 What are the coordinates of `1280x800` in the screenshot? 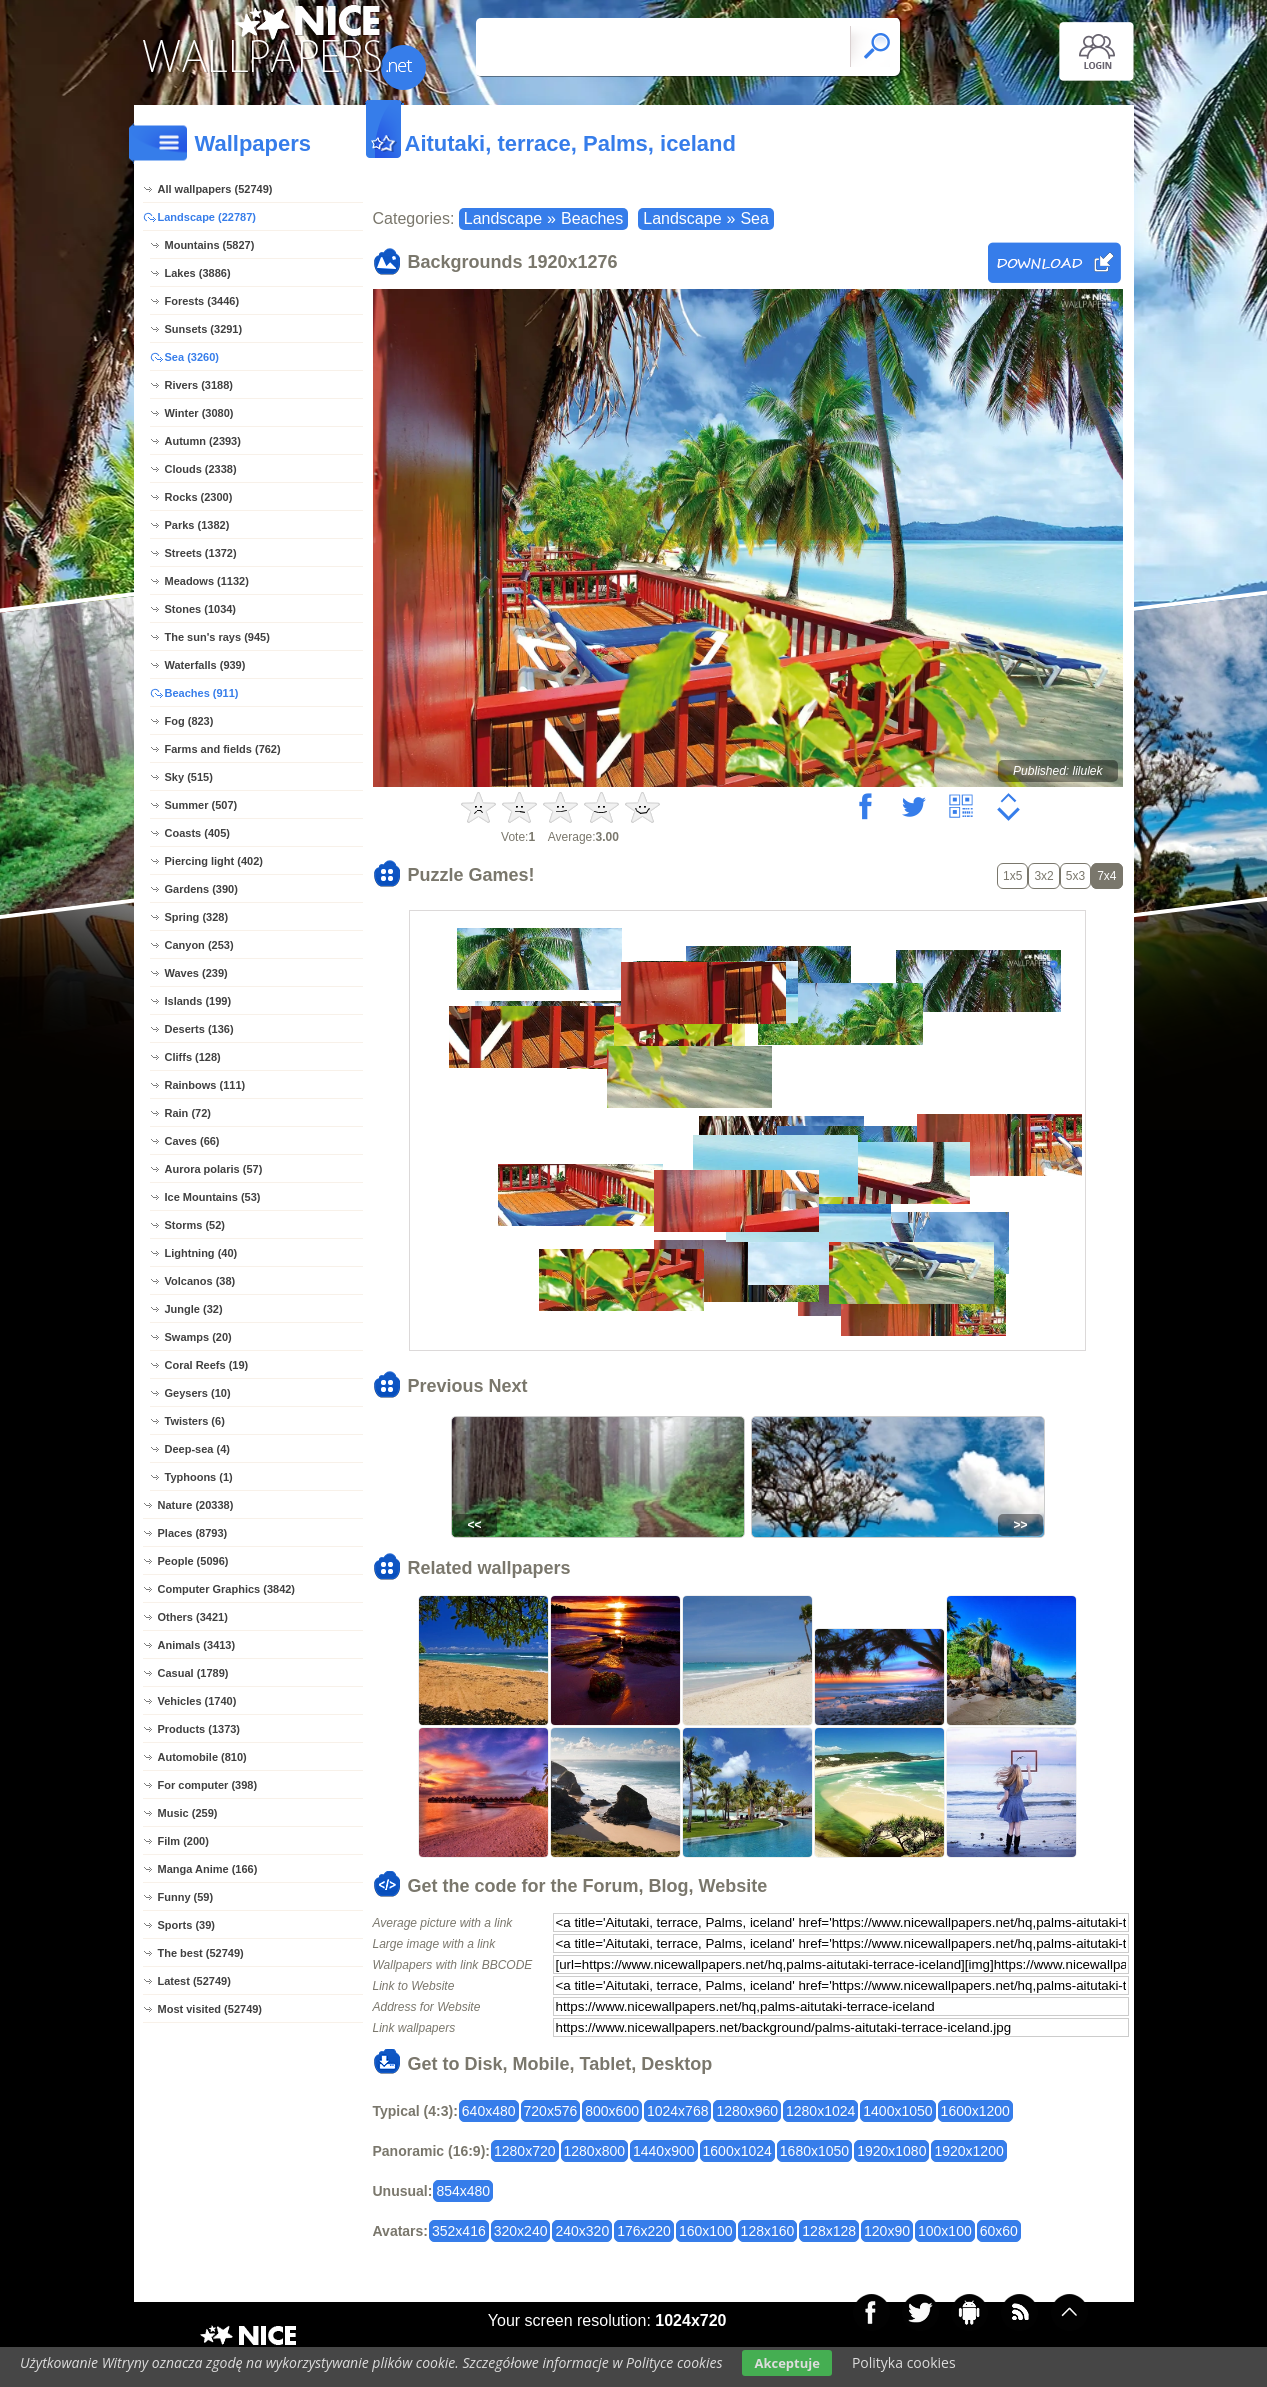 It's located at (595, 2151).